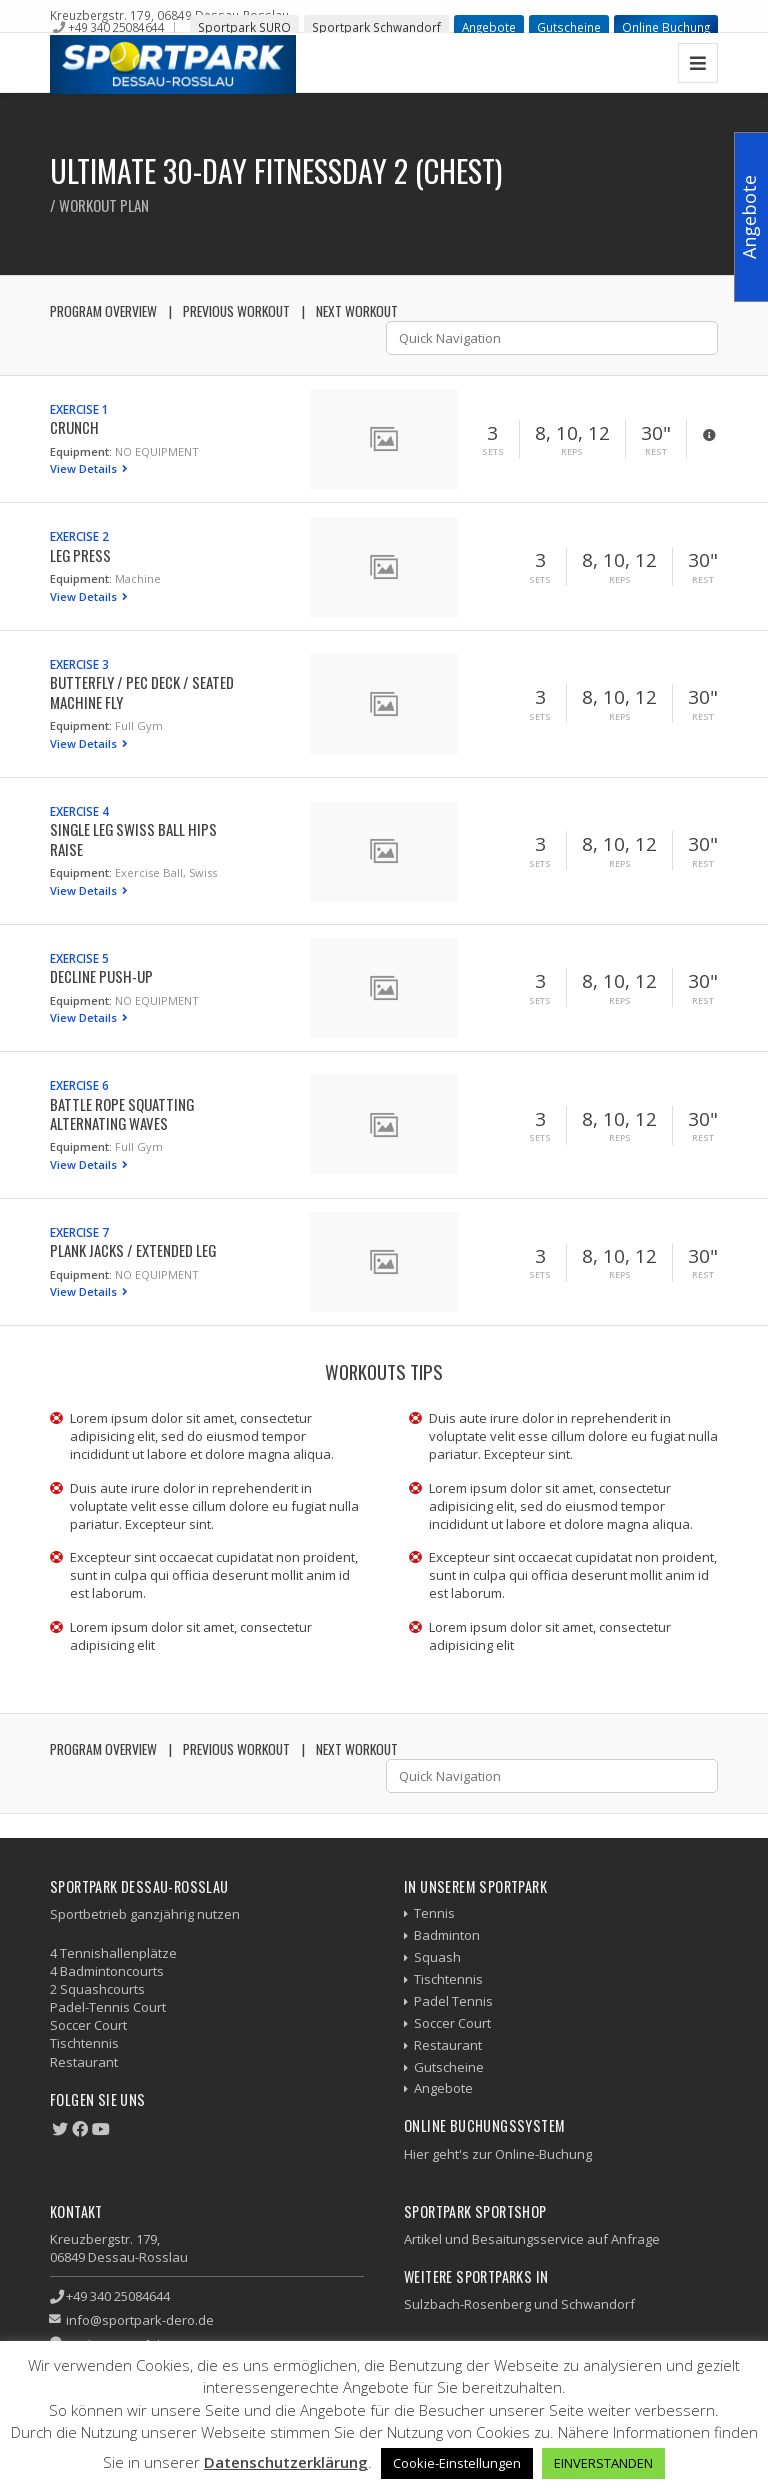 The width and height of the screenshot is (768, 2491). Describe the element at coordinates (666, 27) in the screenshot. I see `Online Buchung` at that location.